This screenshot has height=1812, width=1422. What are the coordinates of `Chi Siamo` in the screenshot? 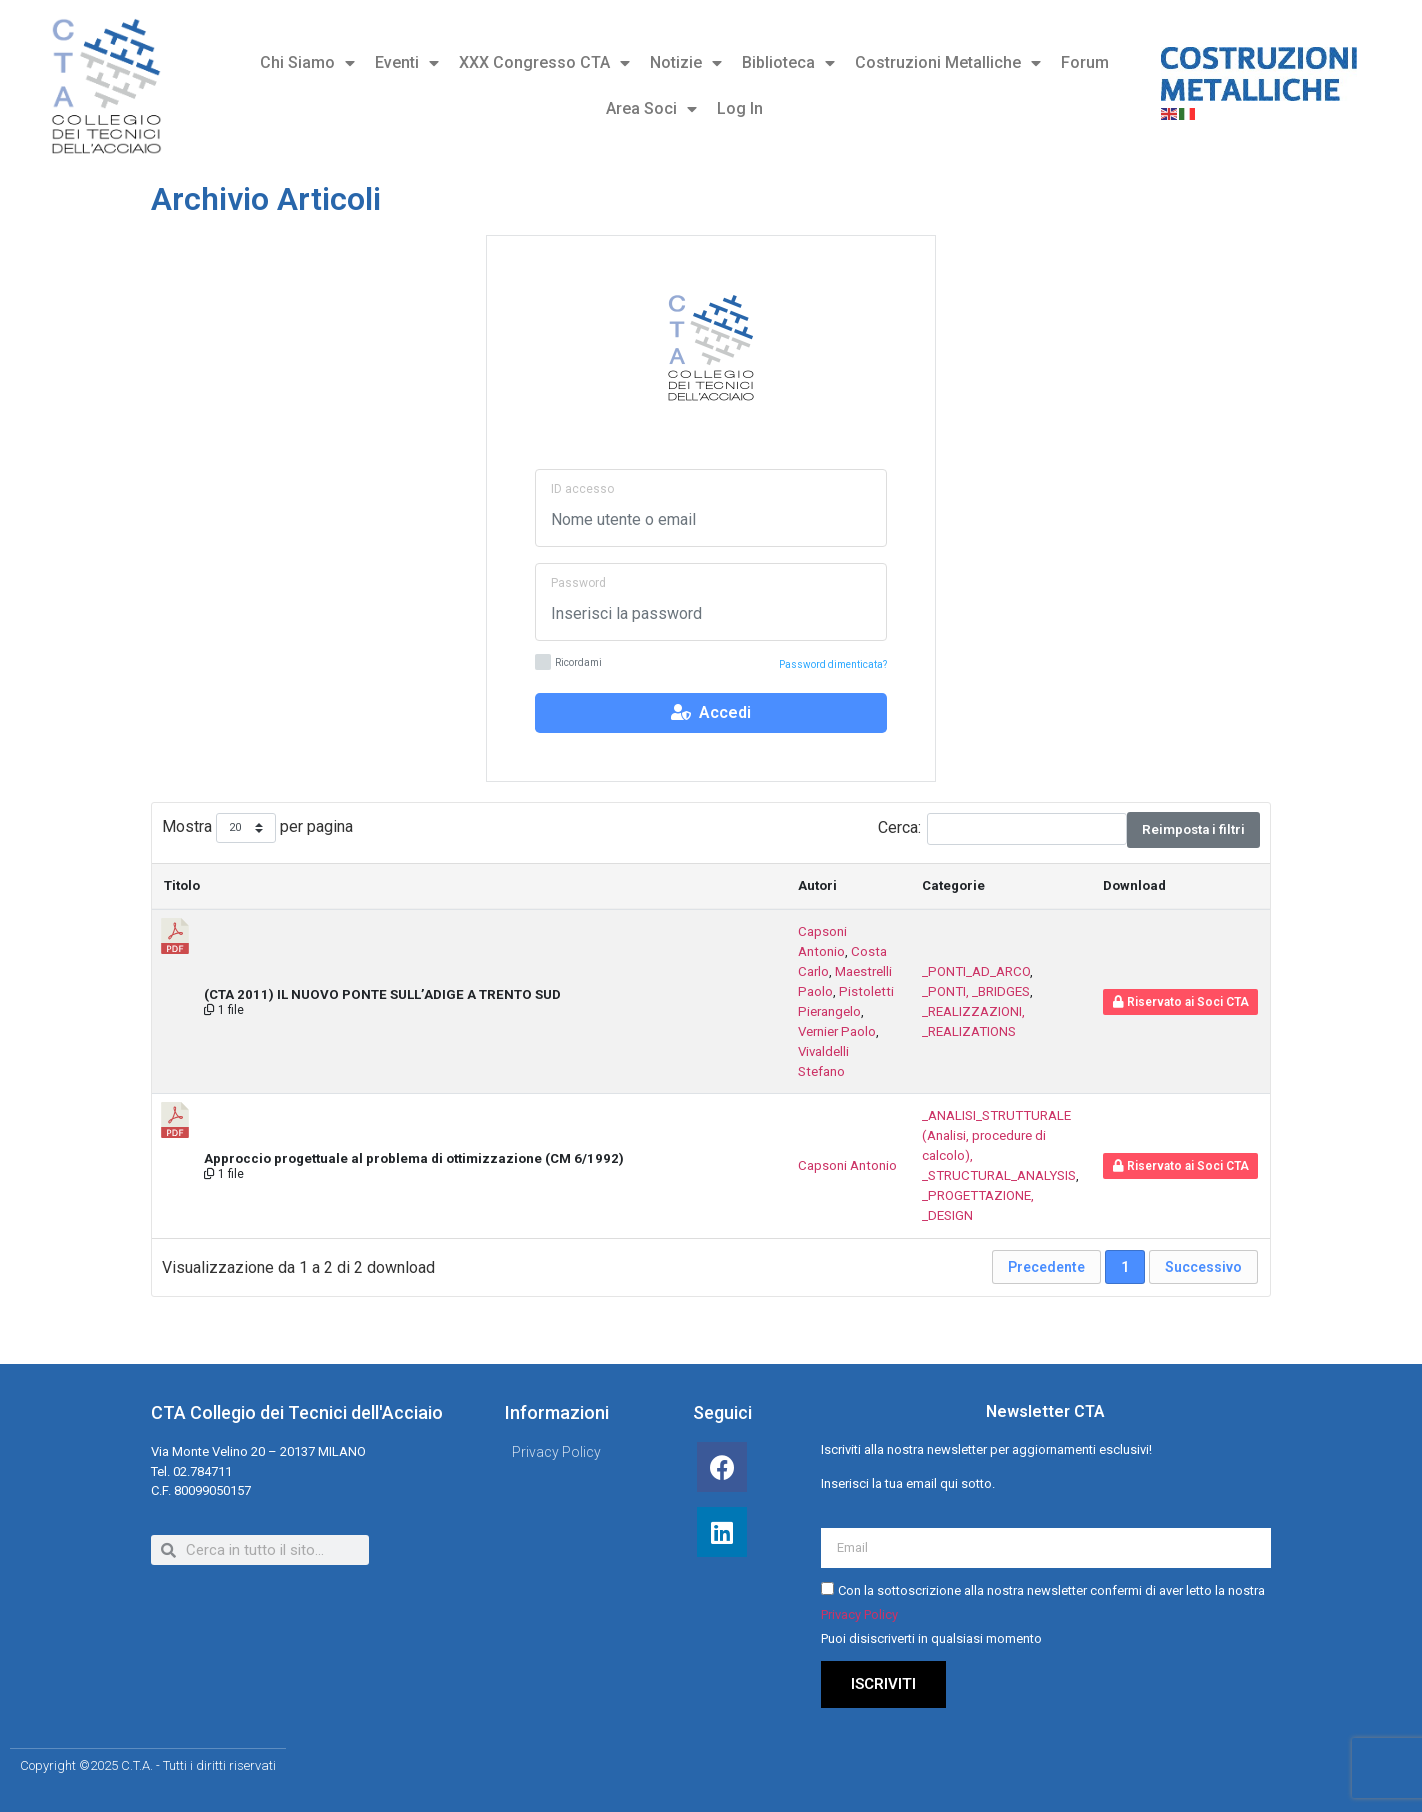 It's located at (307, 63).